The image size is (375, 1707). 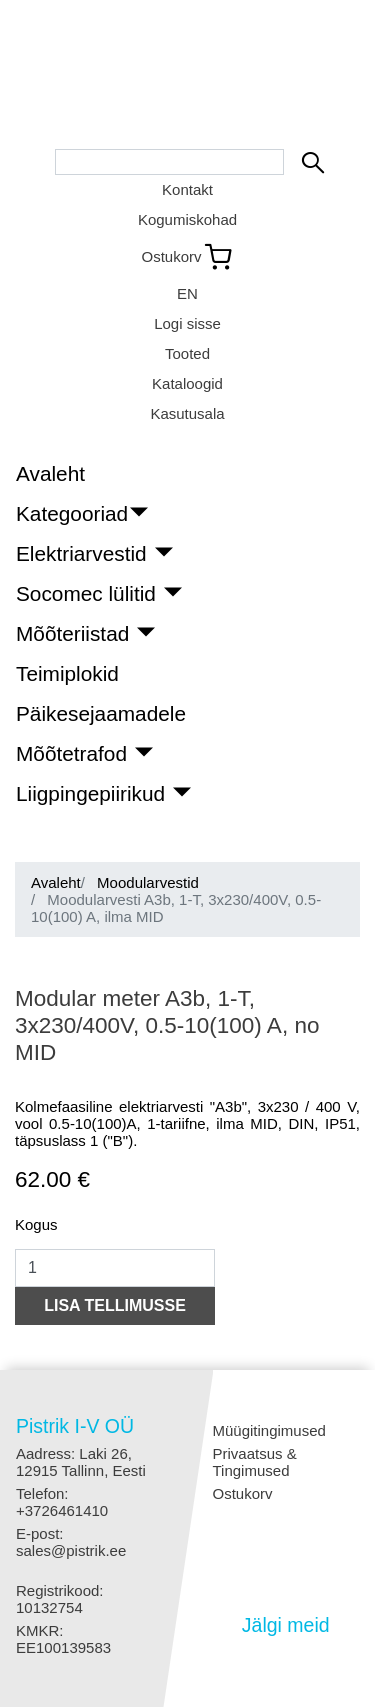 What do you see at coordinates (93, 793) in the screenshot?
I see `Liigpingepiirikud` at bounding box center [93, 793].